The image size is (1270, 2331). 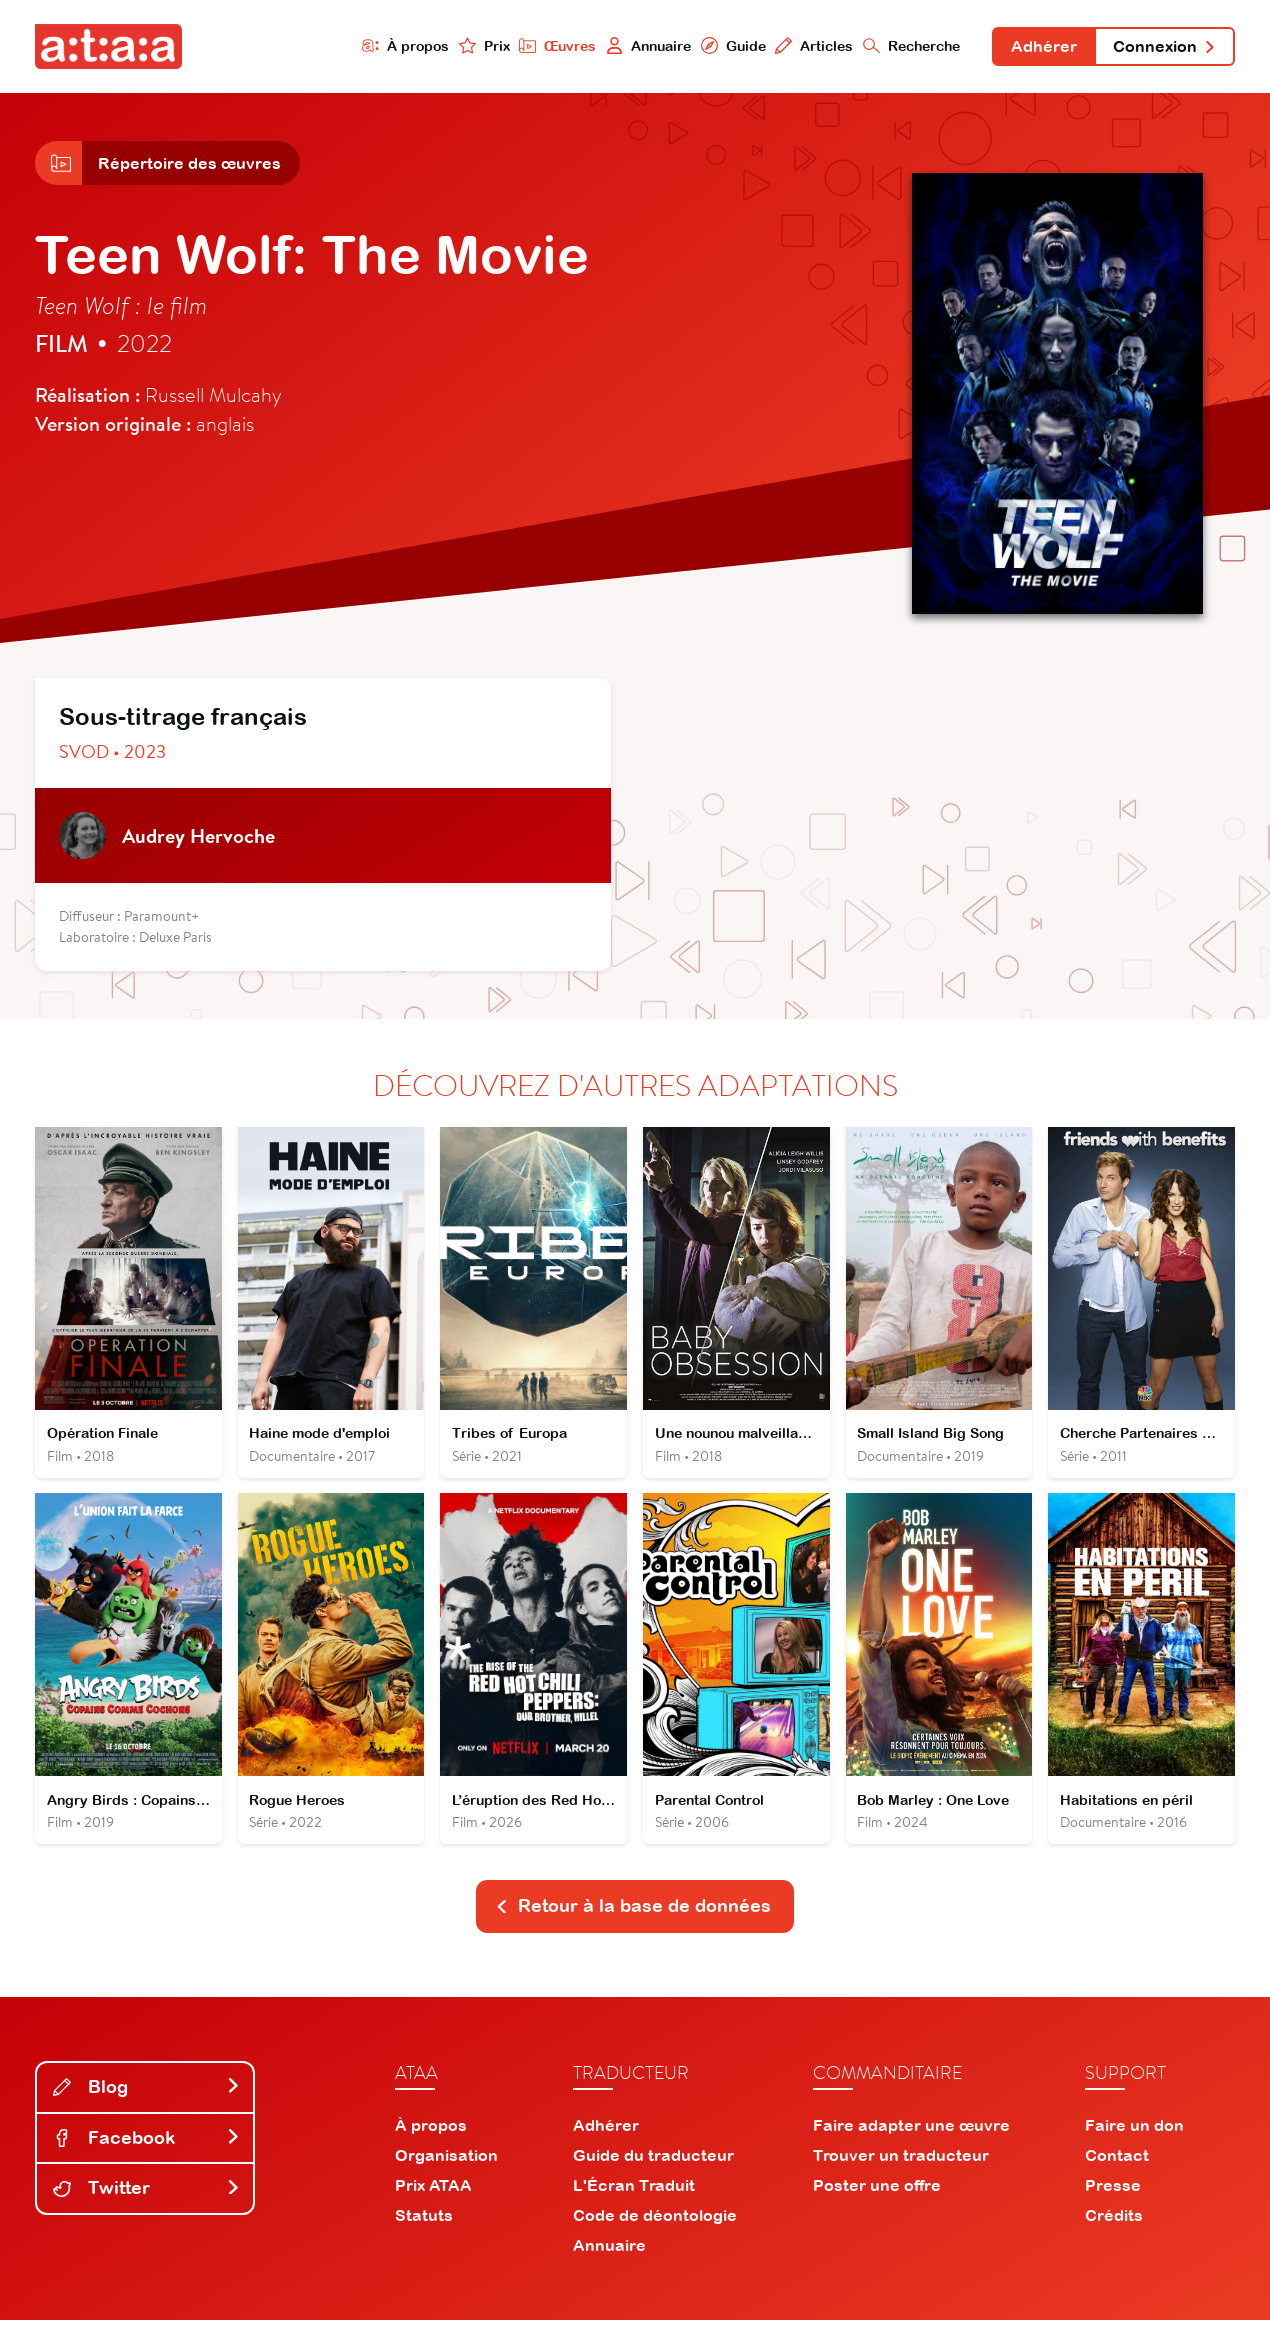 What do you see at coordinates (1134, 2136) in the screenshot?
I see `Faire un don` at bounding box center [1134, 2136].